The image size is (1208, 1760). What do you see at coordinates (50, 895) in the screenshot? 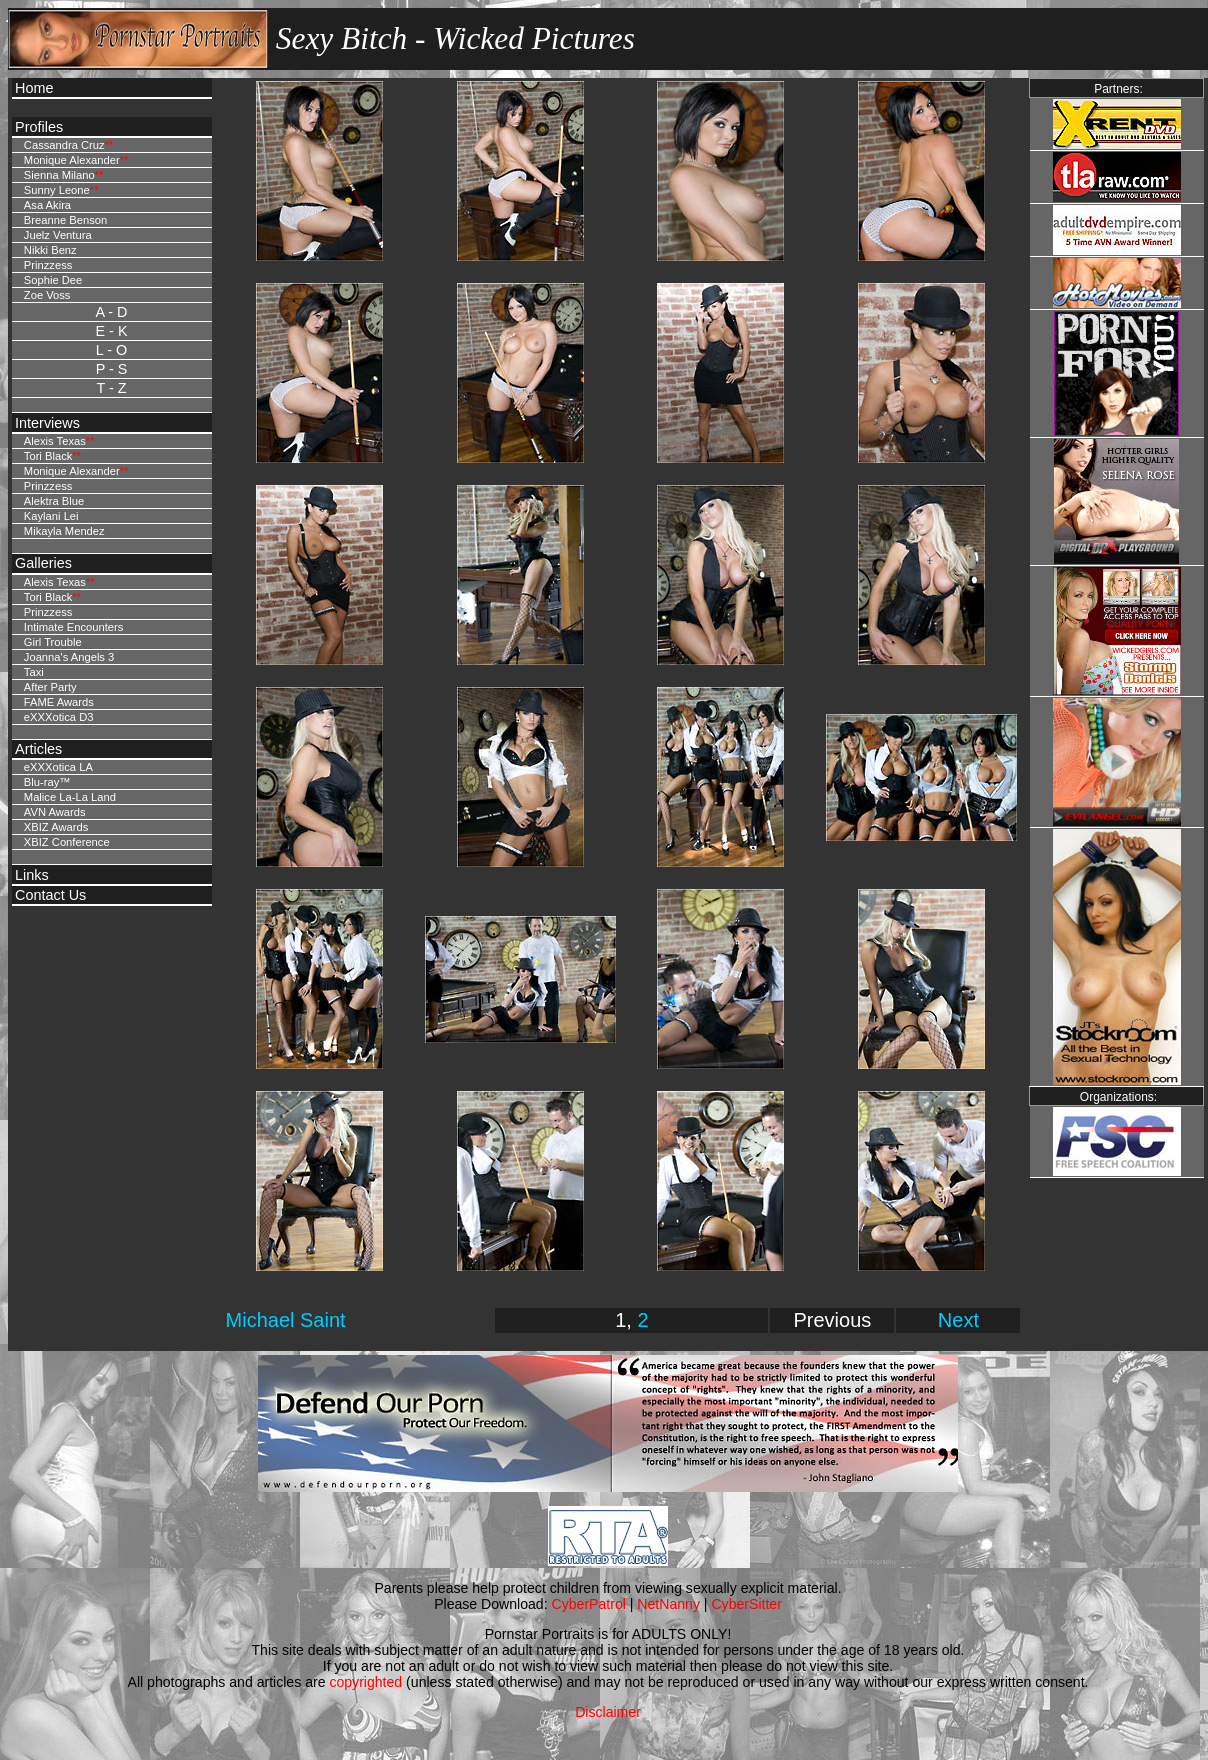
I see `Contact Us` at bounding box center [50, 895].